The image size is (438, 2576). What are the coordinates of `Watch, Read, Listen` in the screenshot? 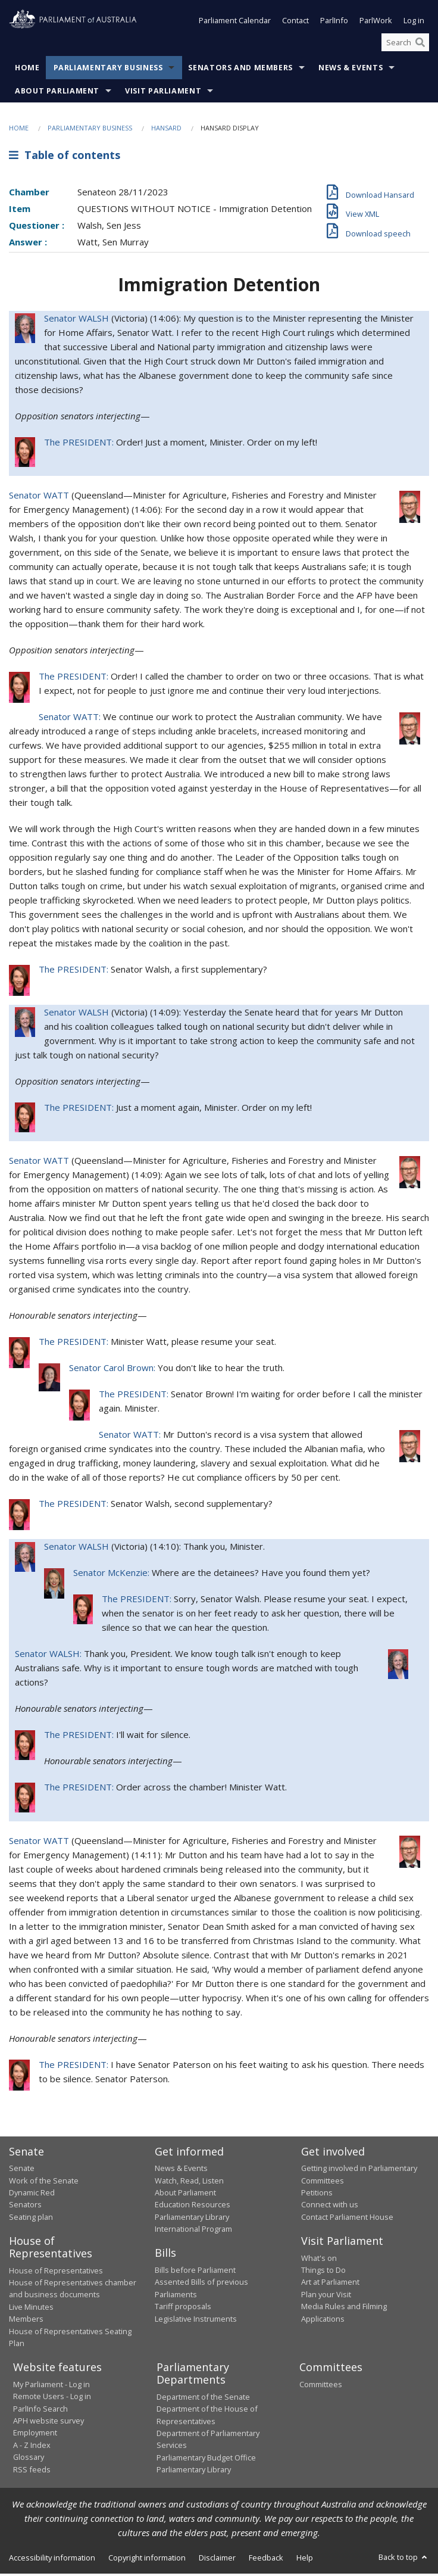 It's located at (189, 2182).